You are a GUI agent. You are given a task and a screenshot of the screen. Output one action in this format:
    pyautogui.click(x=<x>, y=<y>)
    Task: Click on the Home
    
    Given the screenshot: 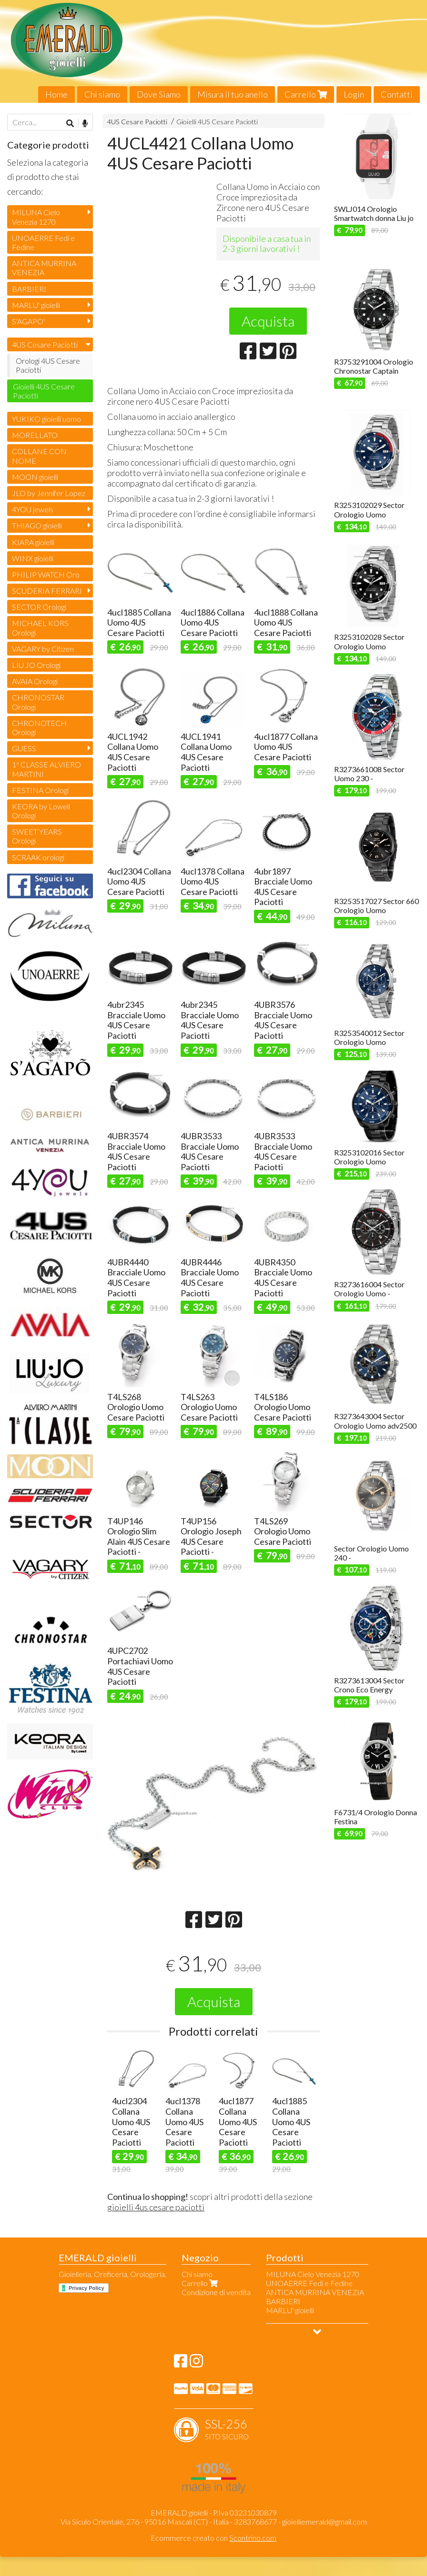 What is the action you would take?
    pyautogui.click(x=56, y=94)
    